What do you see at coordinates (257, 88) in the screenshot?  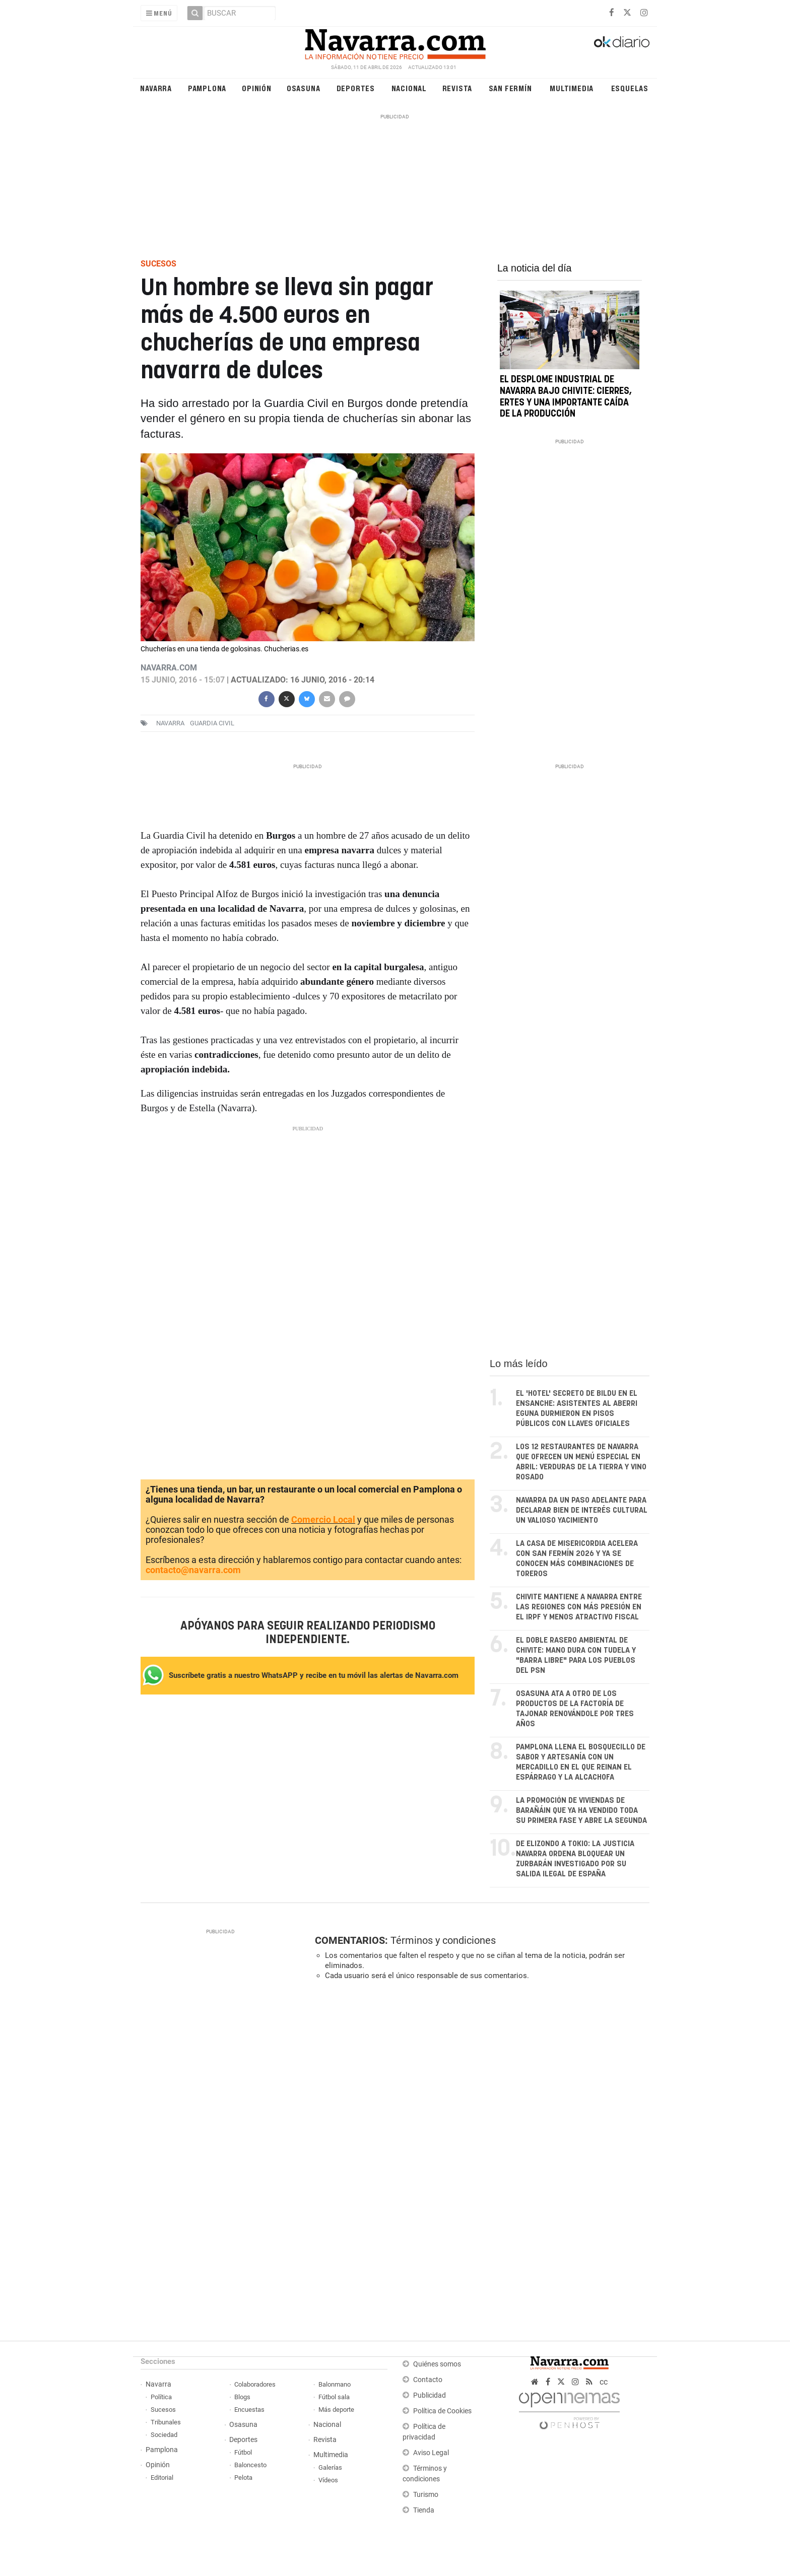 I see `Opinión` at bounding box center [257, 88].